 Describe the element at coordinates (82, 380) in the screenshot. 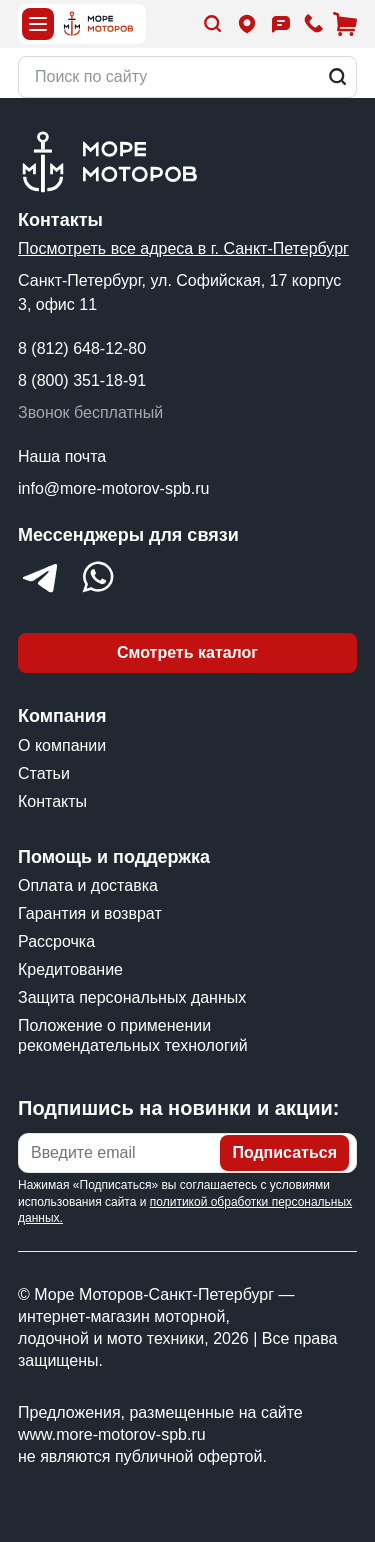

I see `8 (800) 351-18-91` at that location.